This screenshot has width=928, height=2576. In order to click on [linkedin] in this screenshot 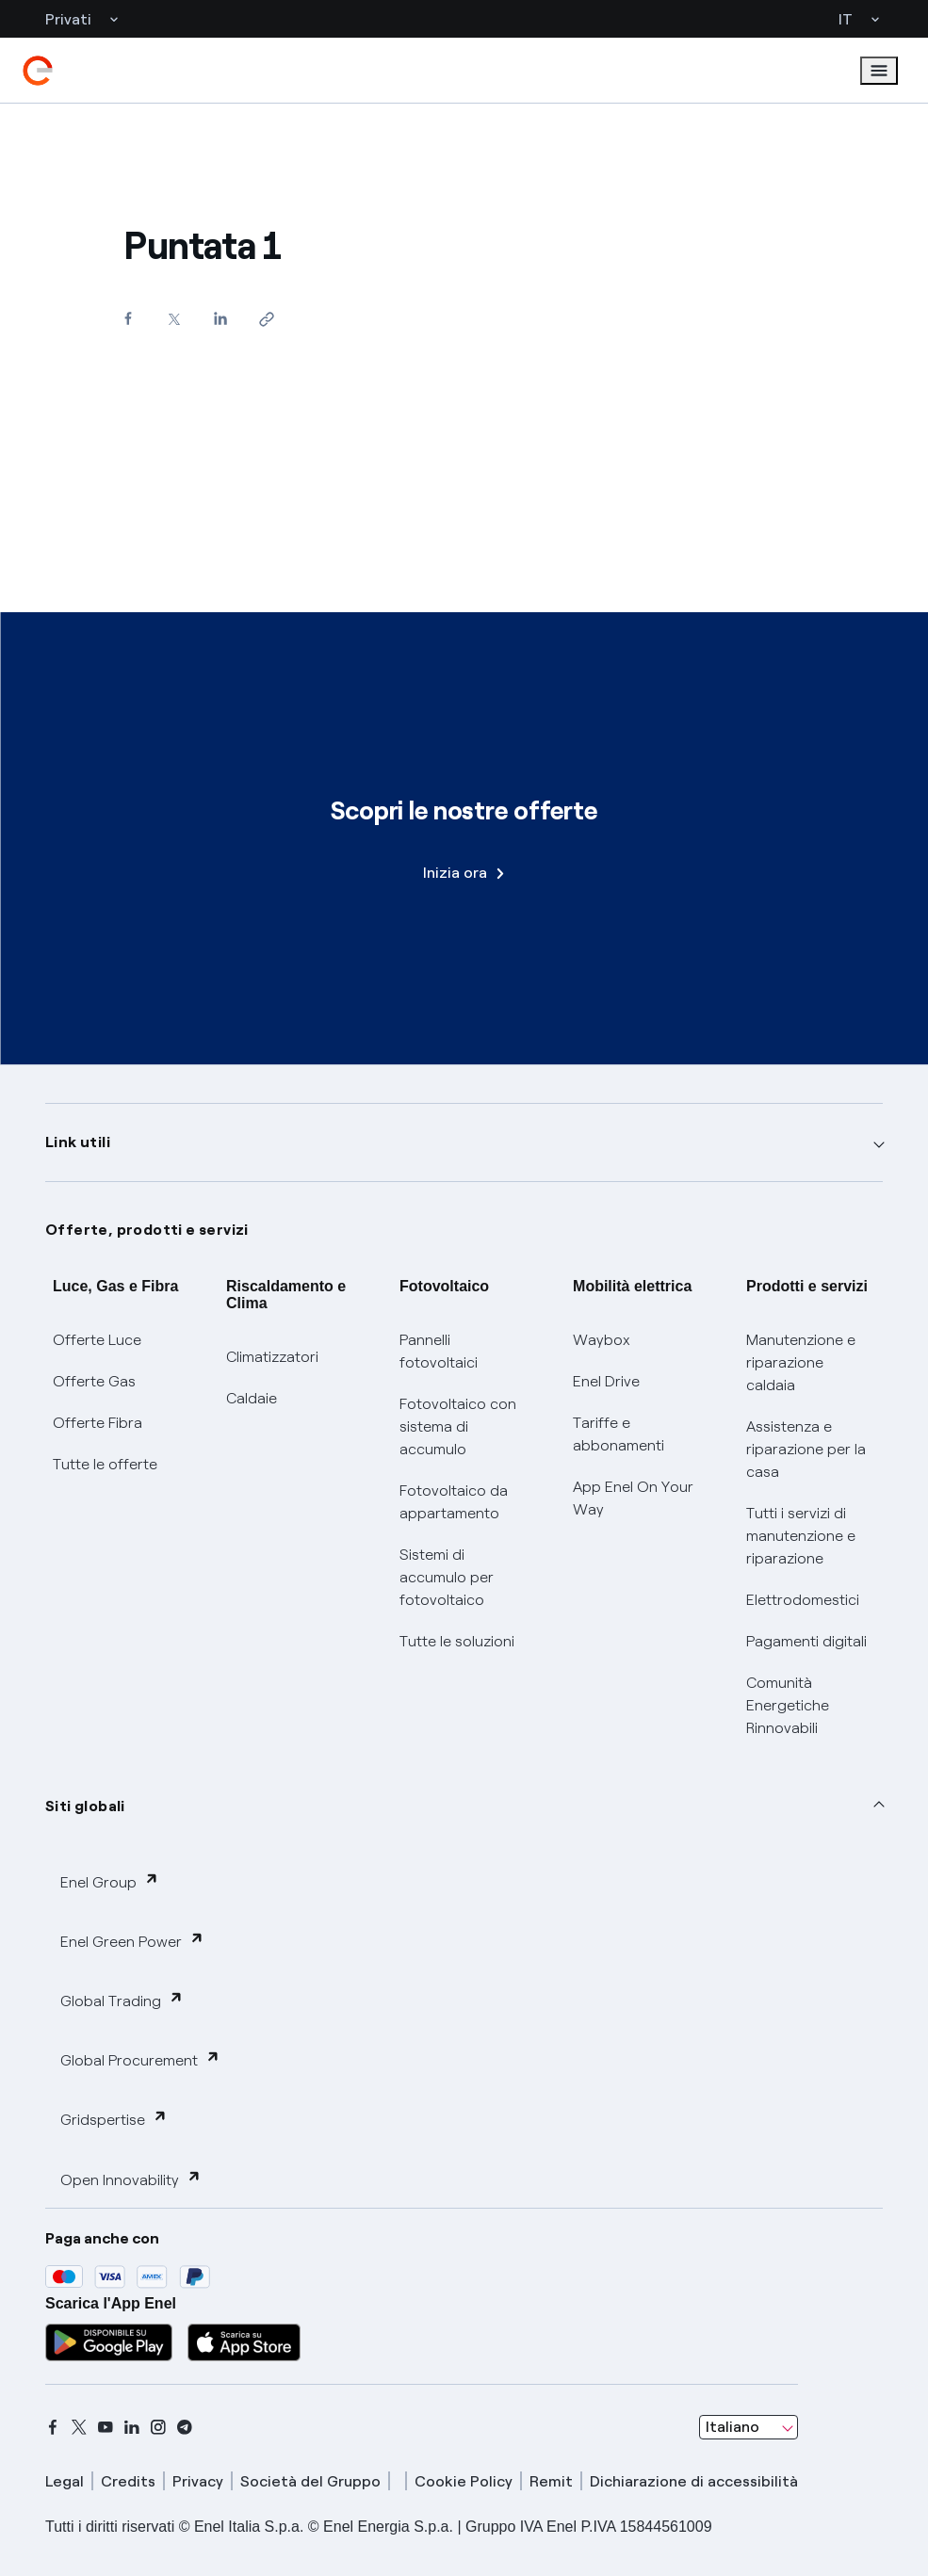, I will do `click(131, 2427)`.